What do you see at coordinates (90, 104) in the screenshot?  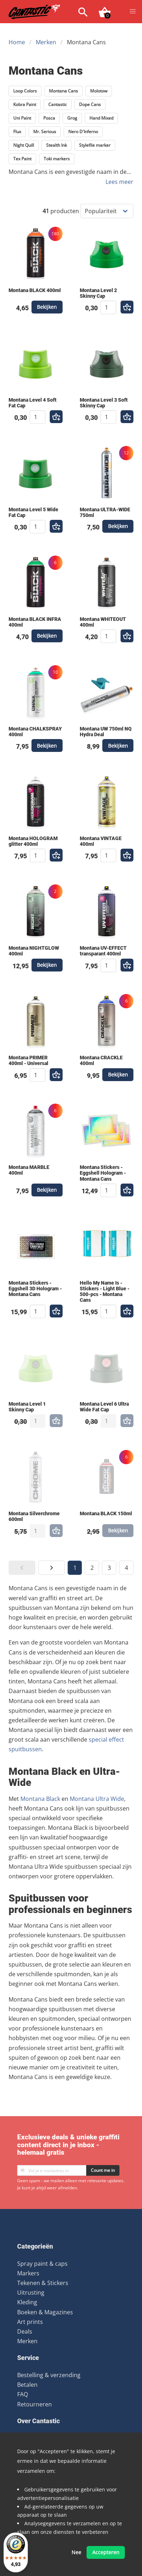 I see `Dope Cans` at bounding box center [90, 104].